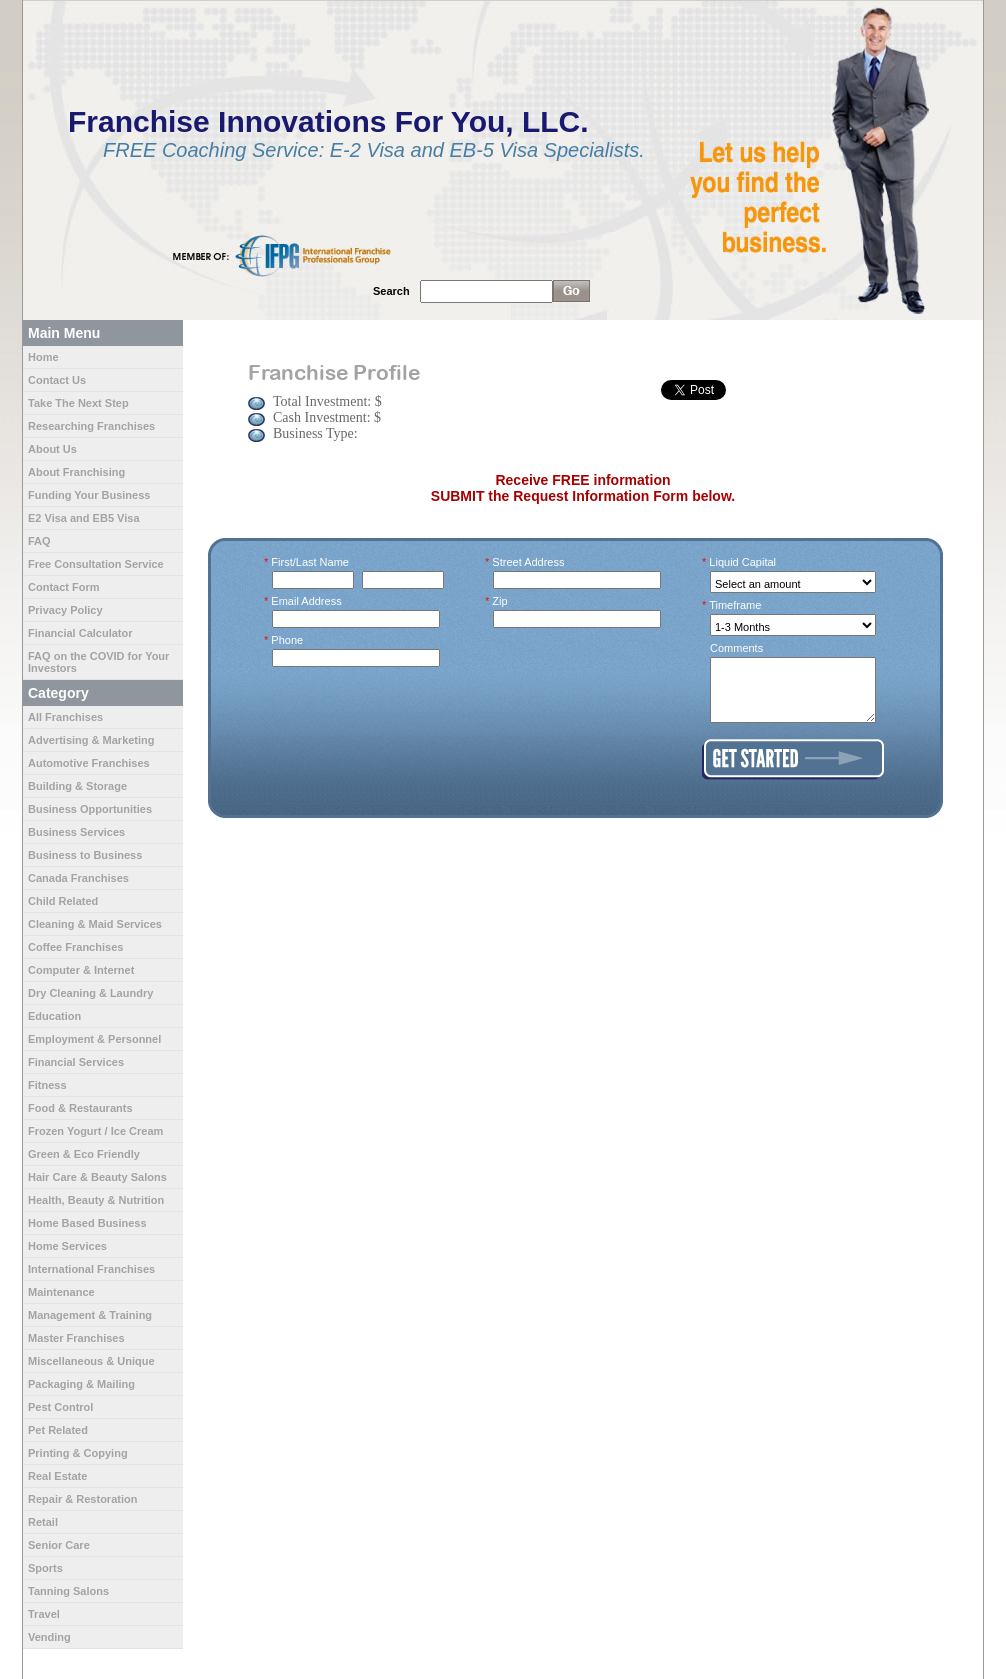  I want to click on Packaging & Mailing, so click(81, 1384).